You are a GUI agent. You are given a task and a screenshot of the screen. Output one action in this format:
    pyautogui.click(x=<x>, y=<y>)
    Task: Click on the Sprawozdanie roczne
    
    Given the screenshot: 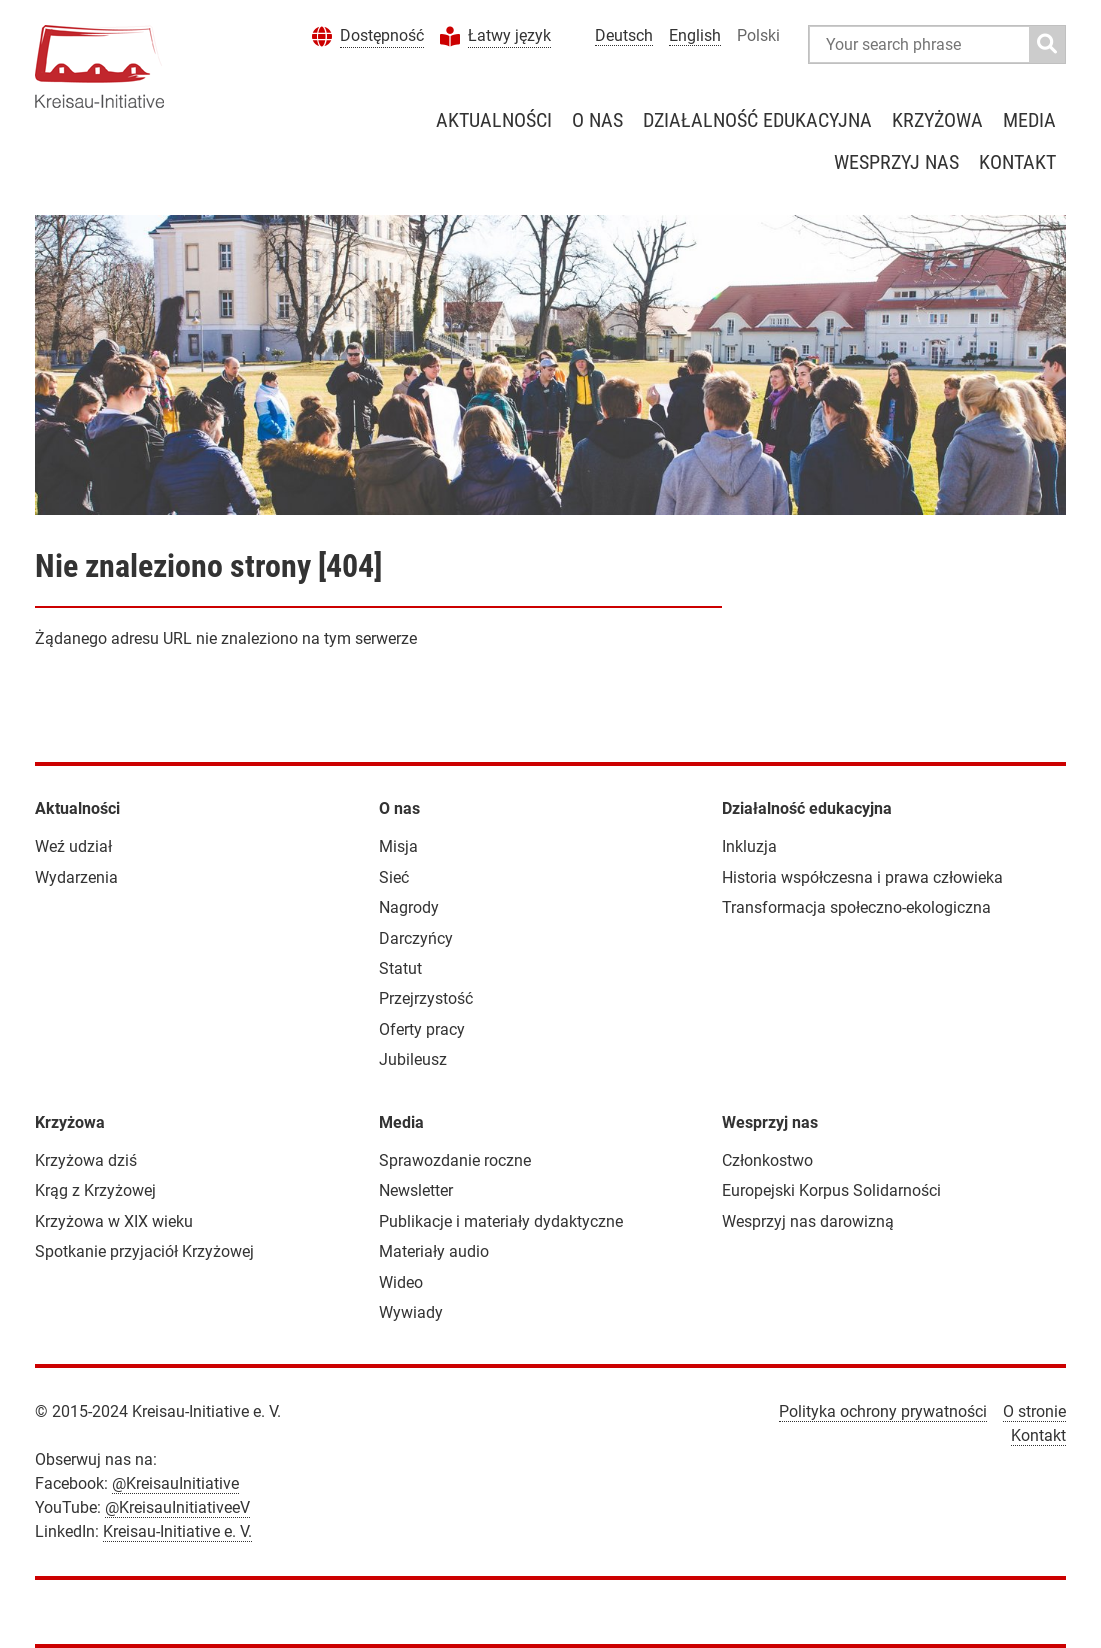 What is the action you would take?
    pyautogui.click(x=455, y=1160)
    